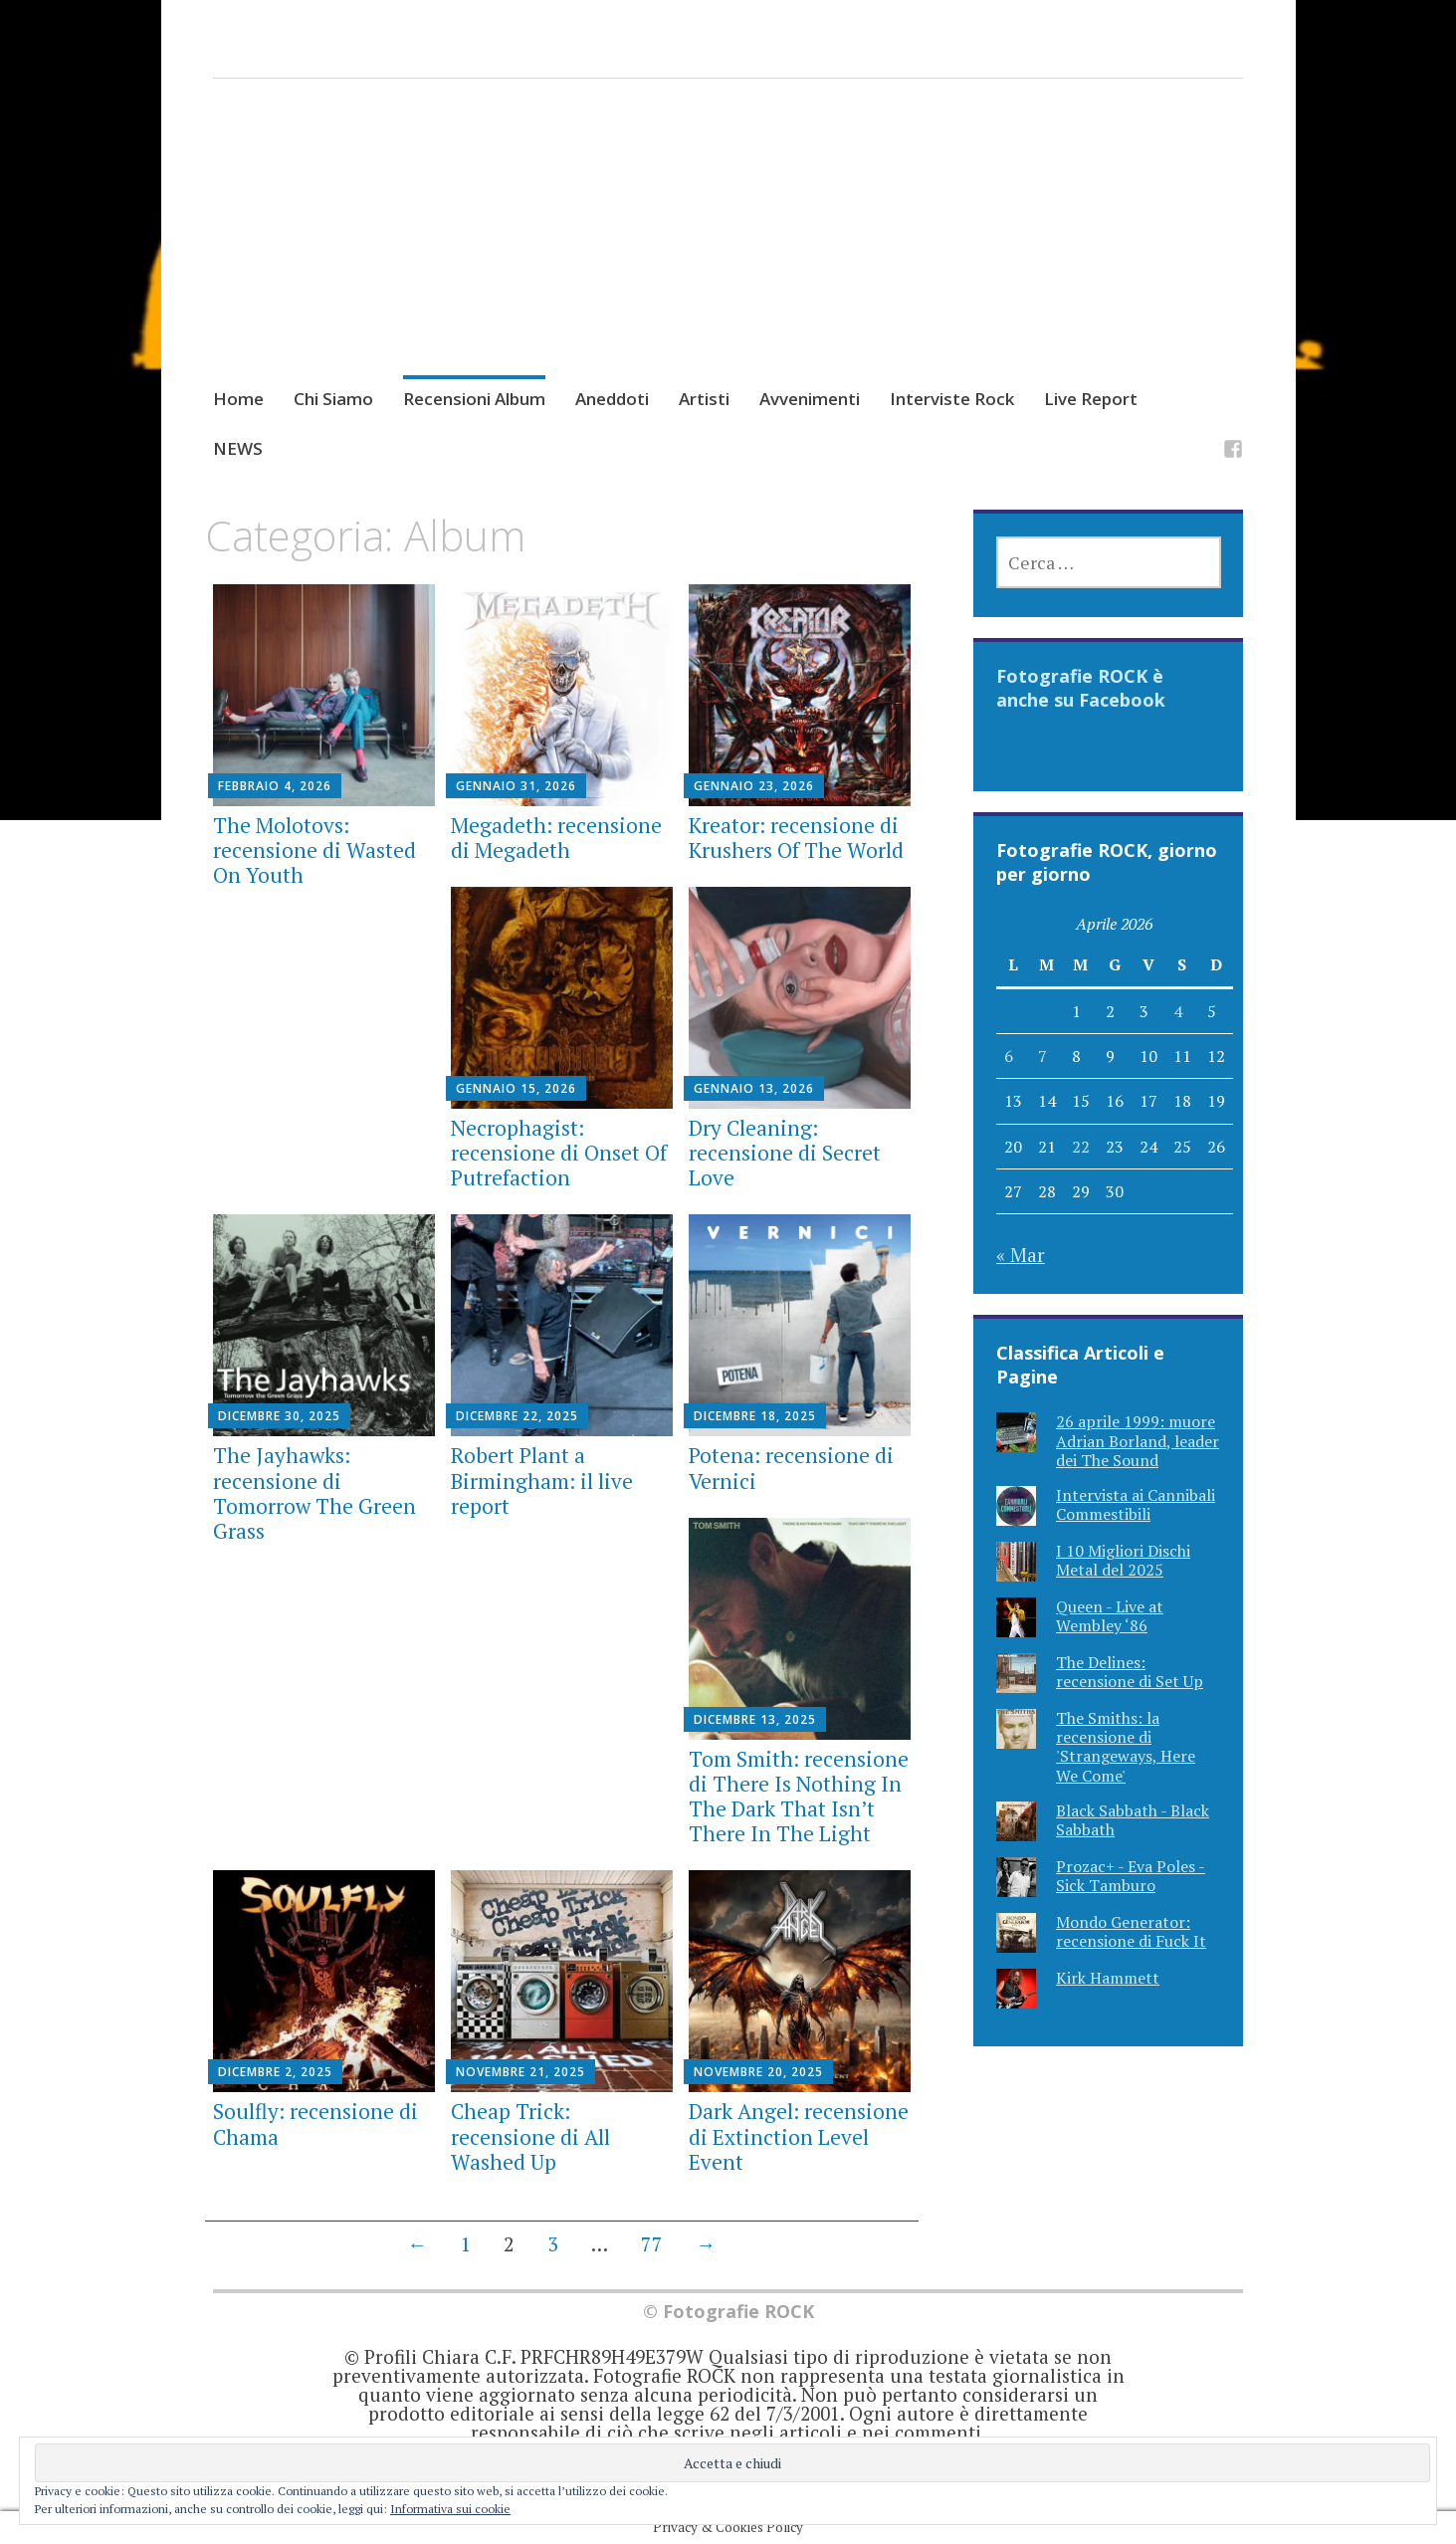  I want to click on 22 [Articoli pubblicati in 22 April 2026], so click(1081, 1147).